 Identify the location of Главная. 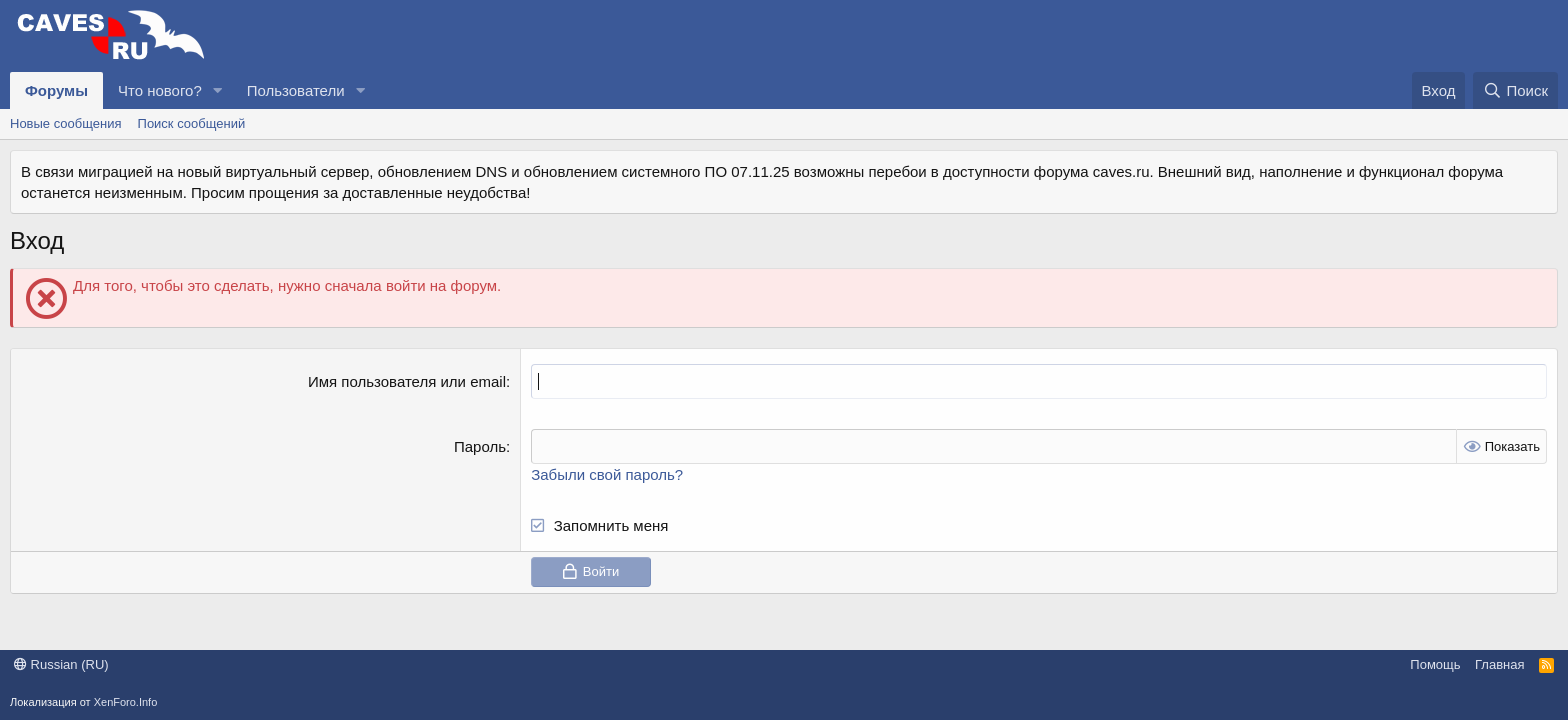
(1499, 664).